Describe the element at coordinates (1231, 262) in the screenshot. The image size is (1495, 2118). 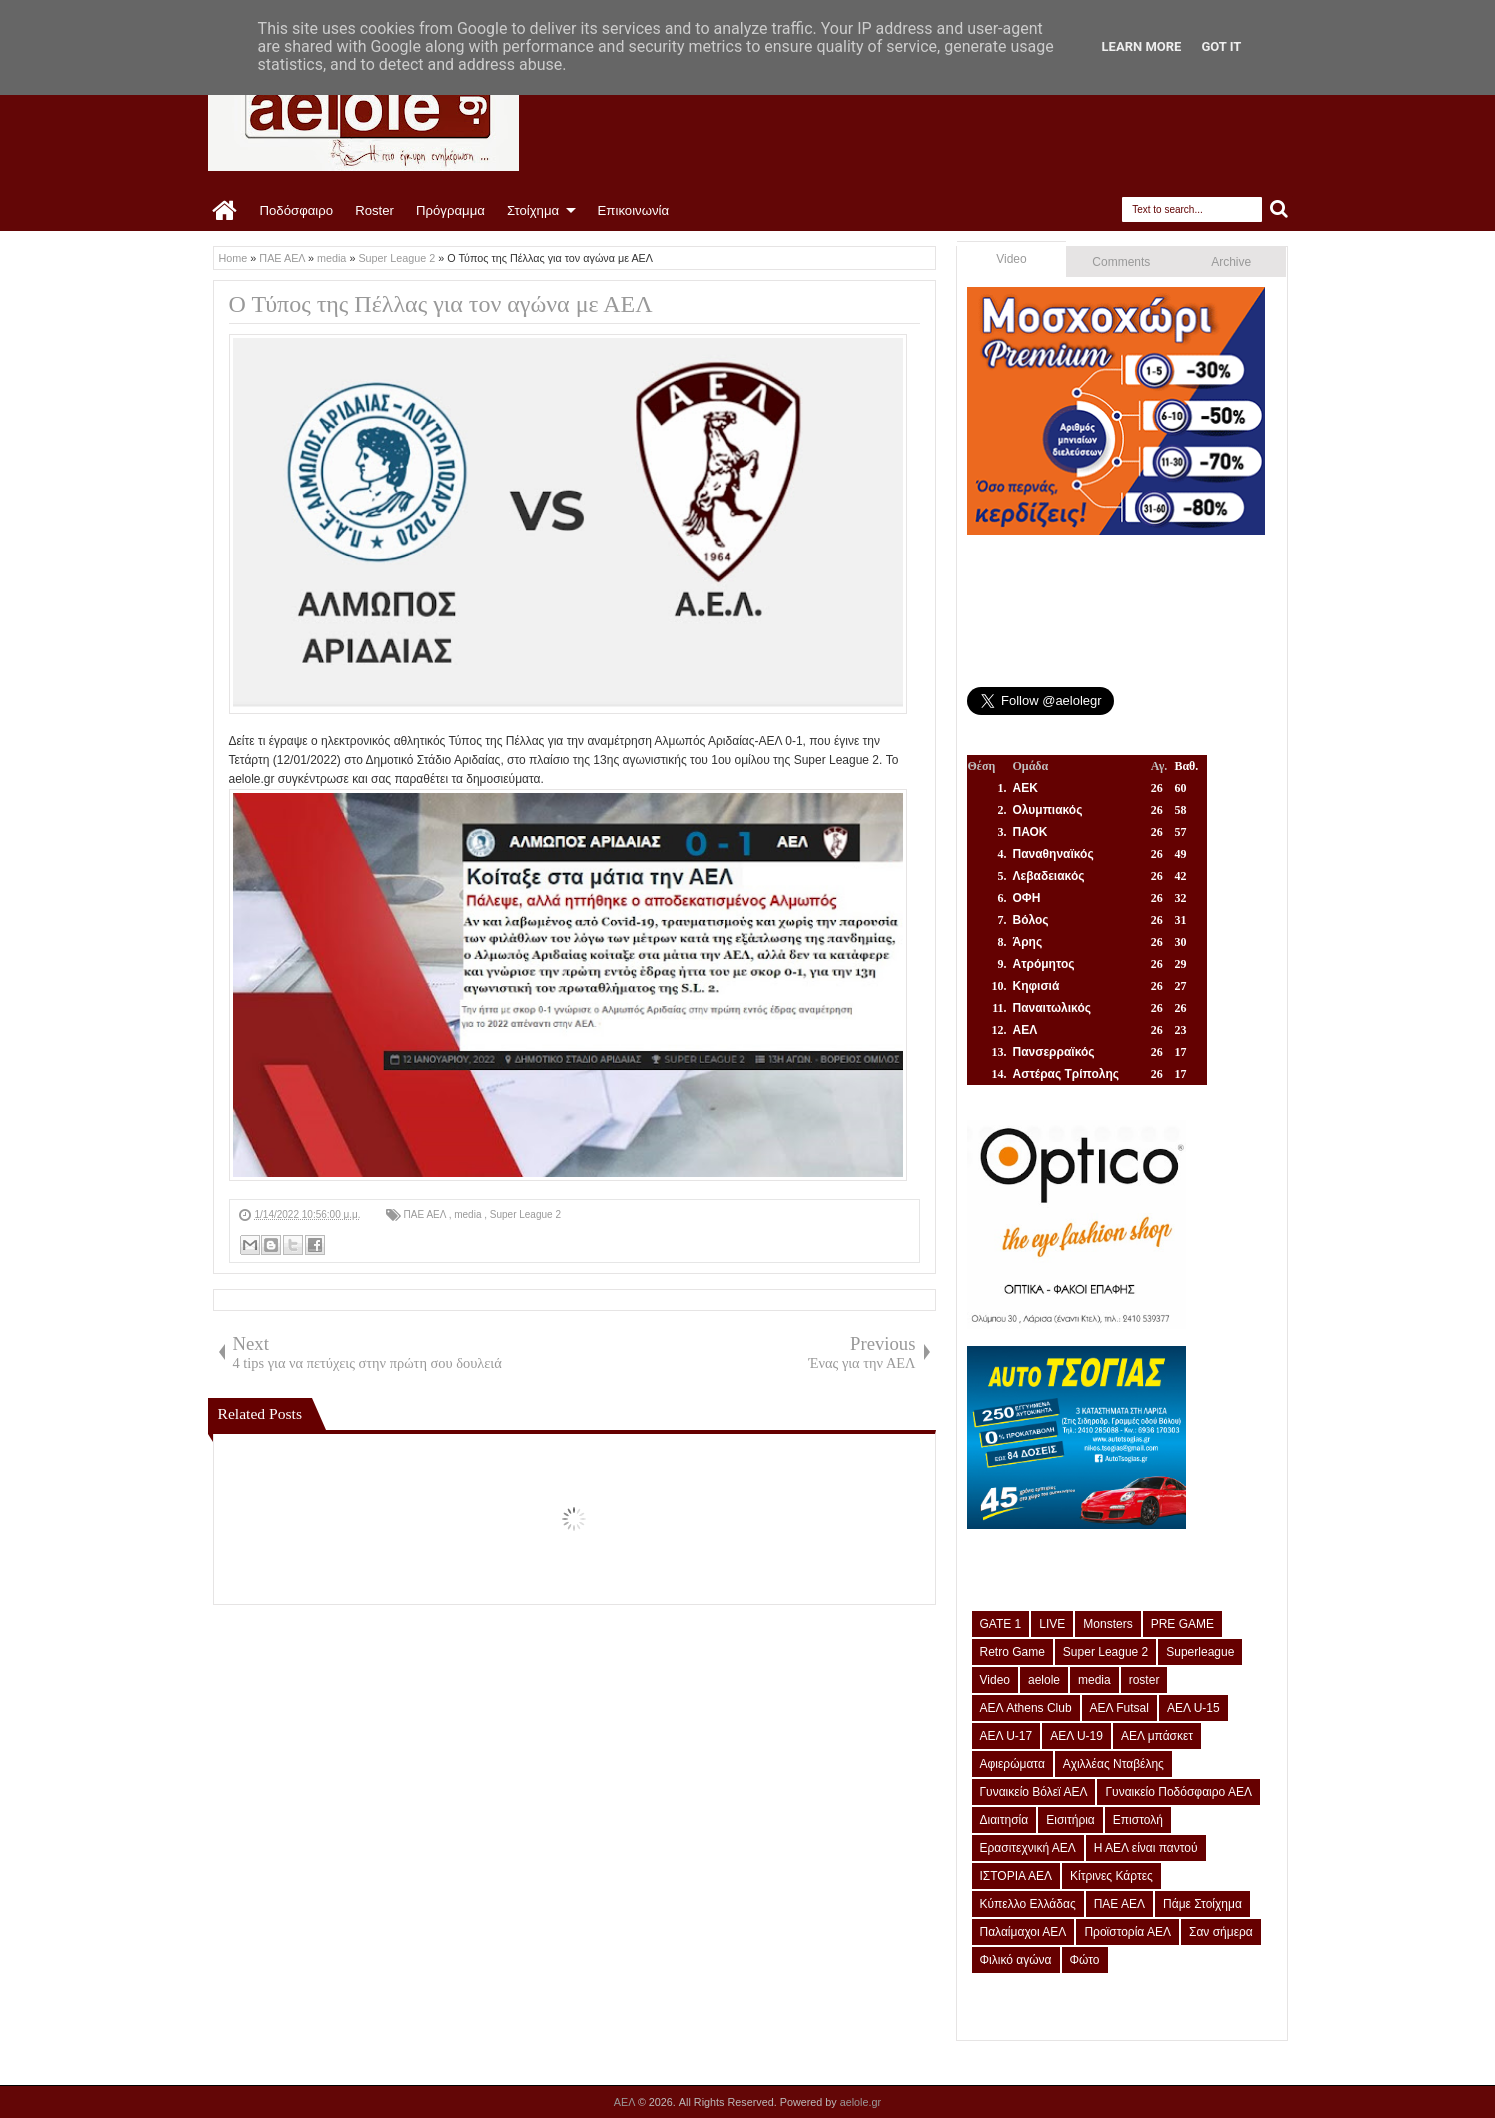
I see `Archive` at that location.